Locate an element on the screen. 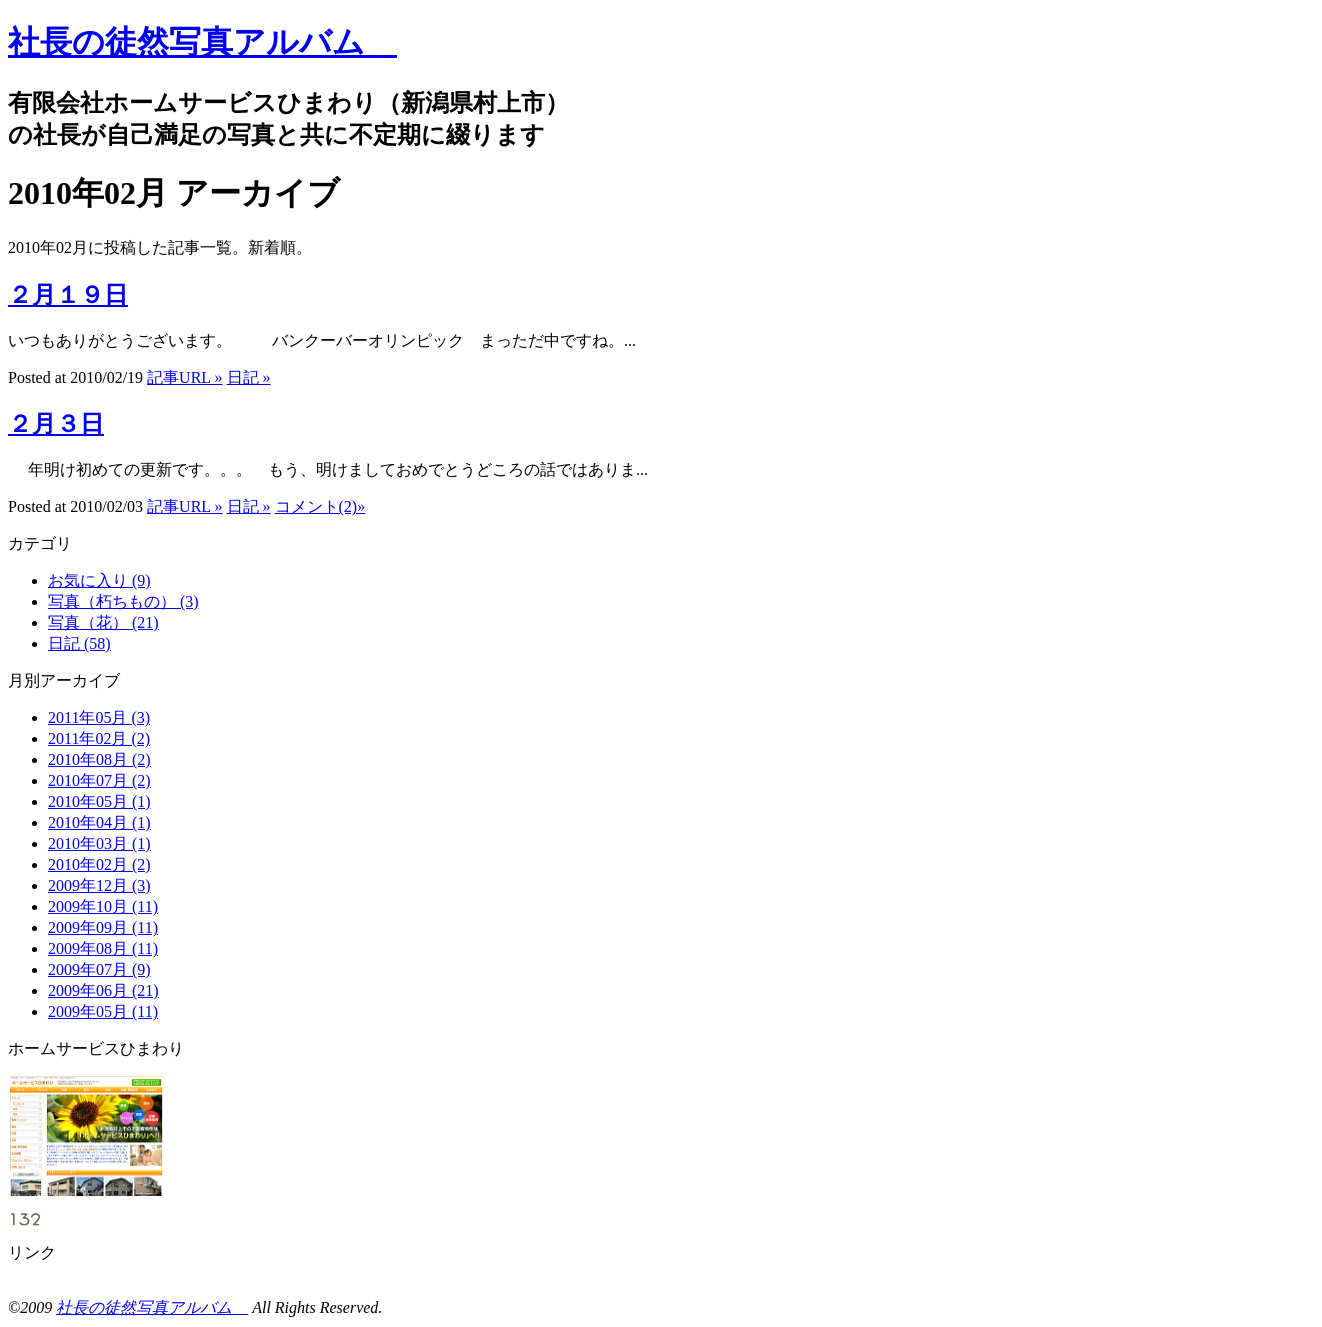 This screenshot has height=1327, width=1322. 写真（朽ちもの） (3) is located at coordinates (123, 601).